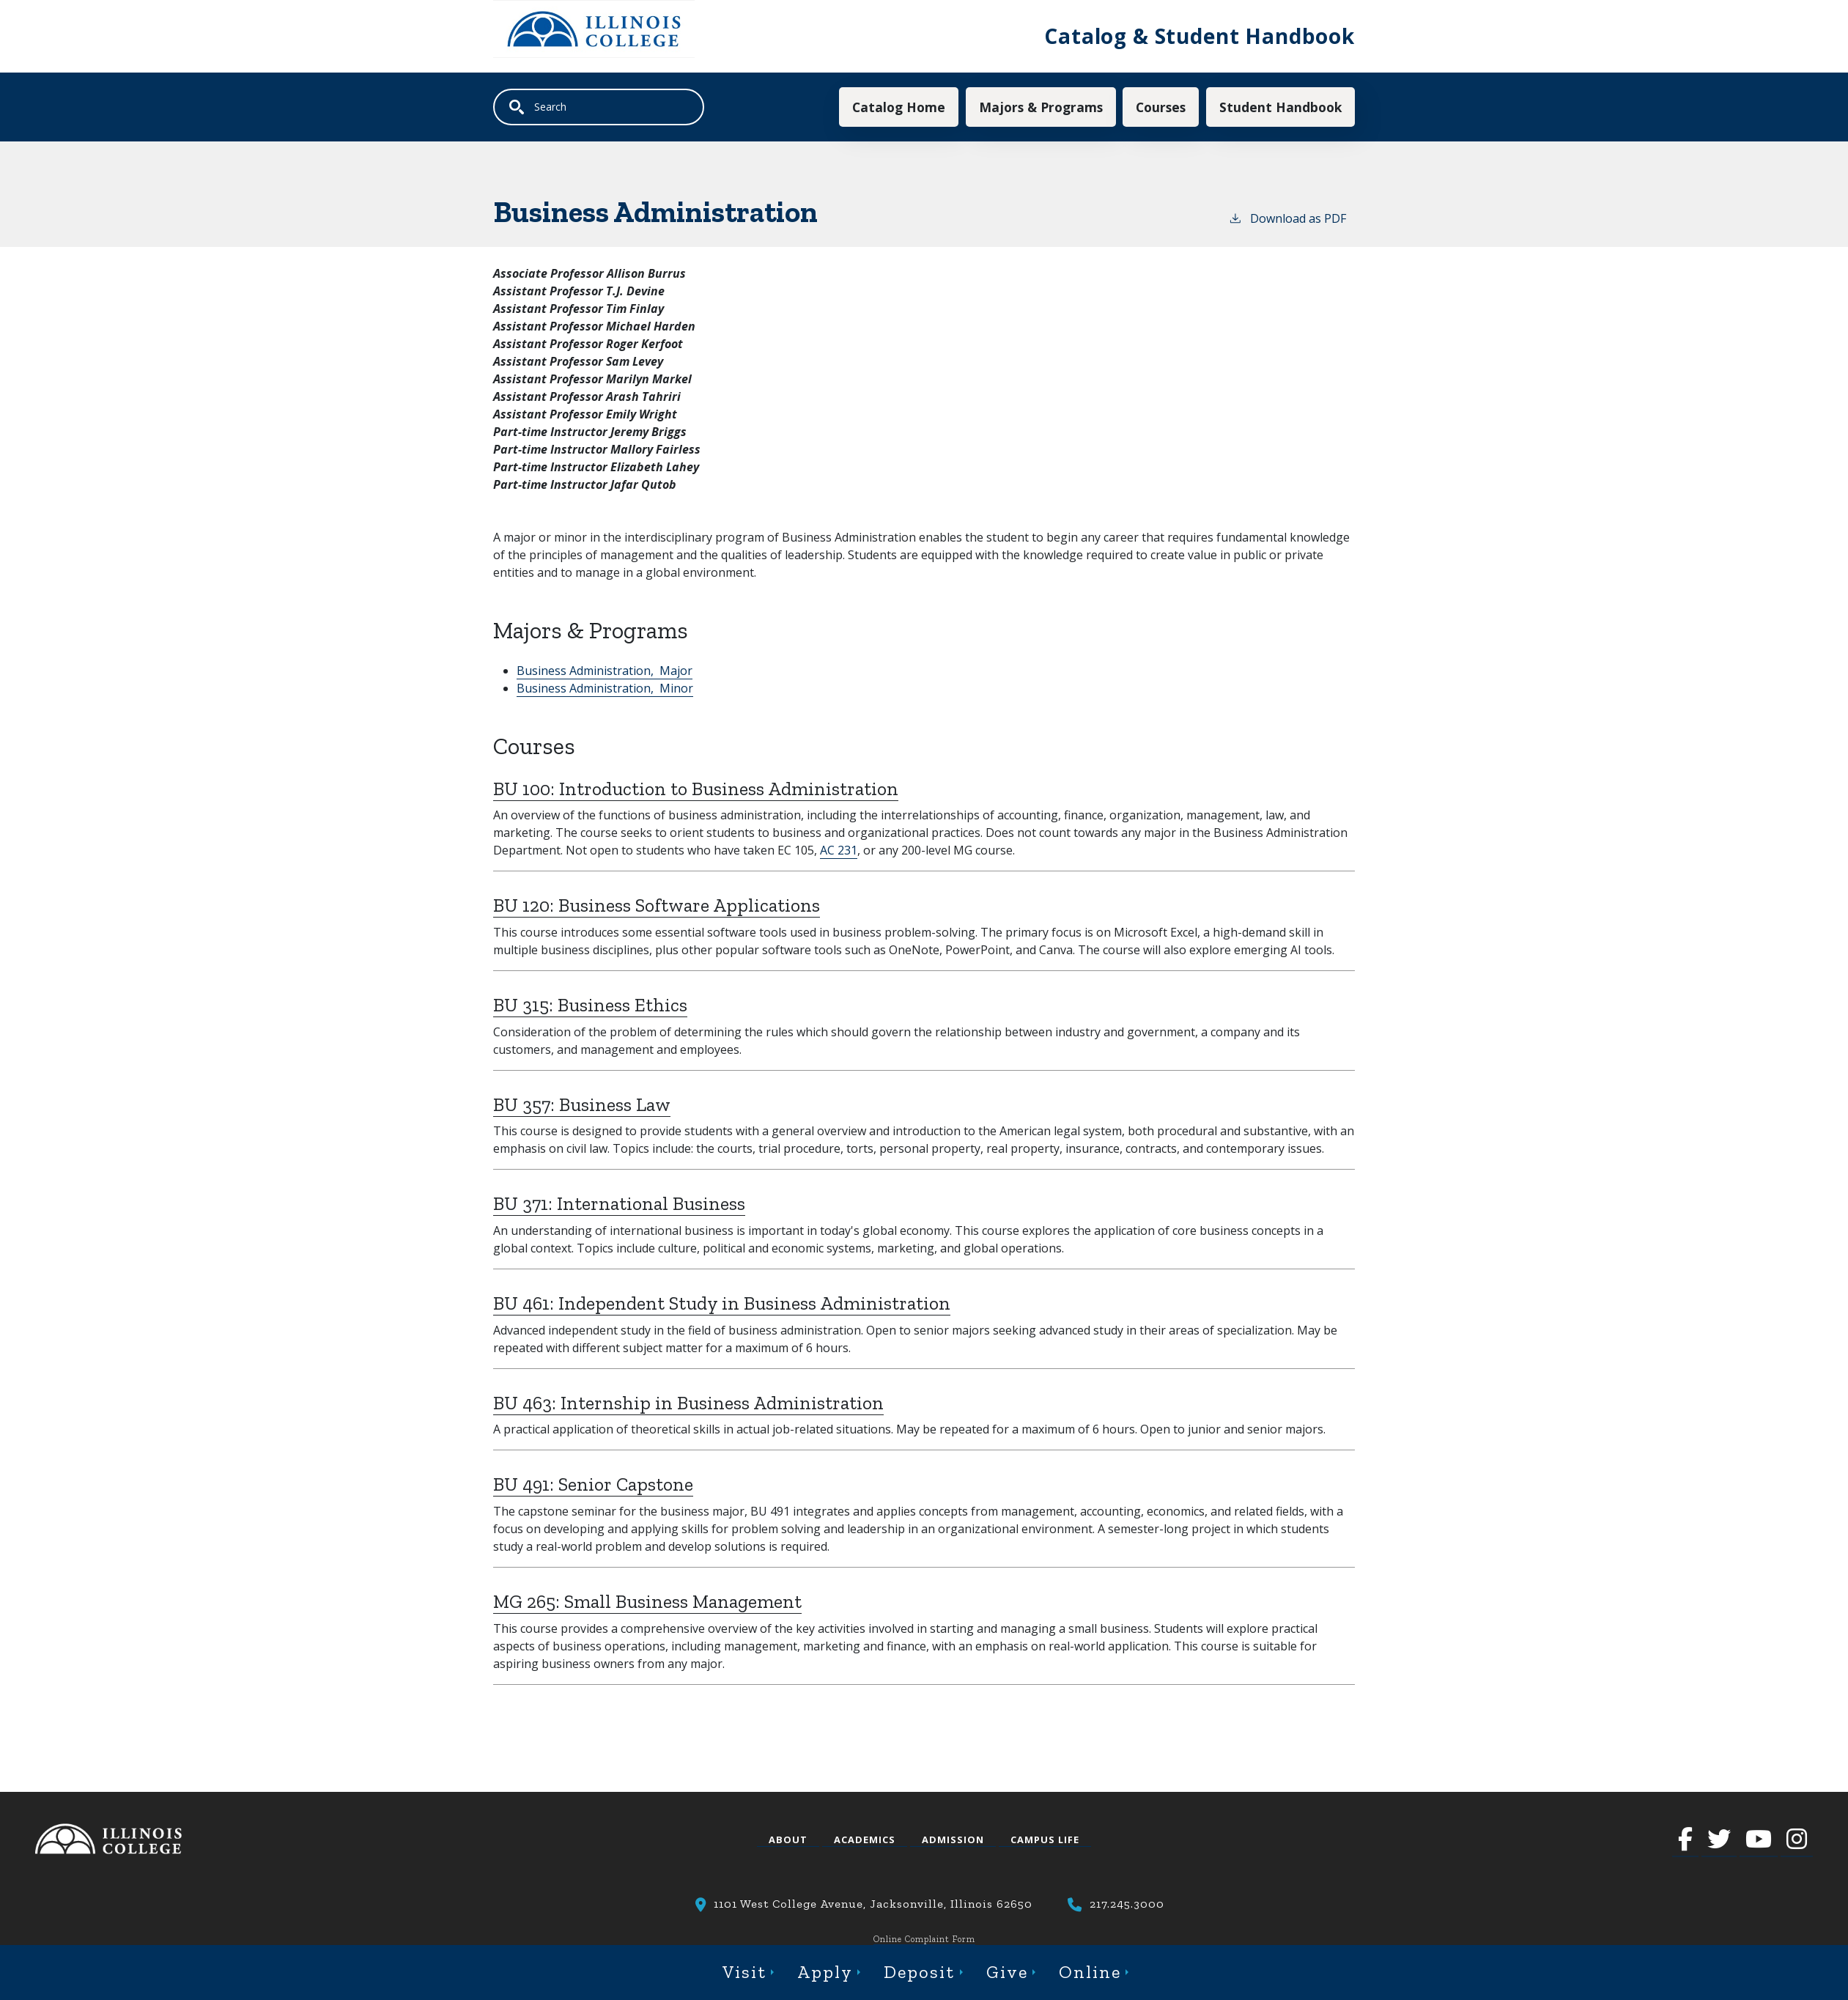  I want to click on Academics, so click(864, 1839).